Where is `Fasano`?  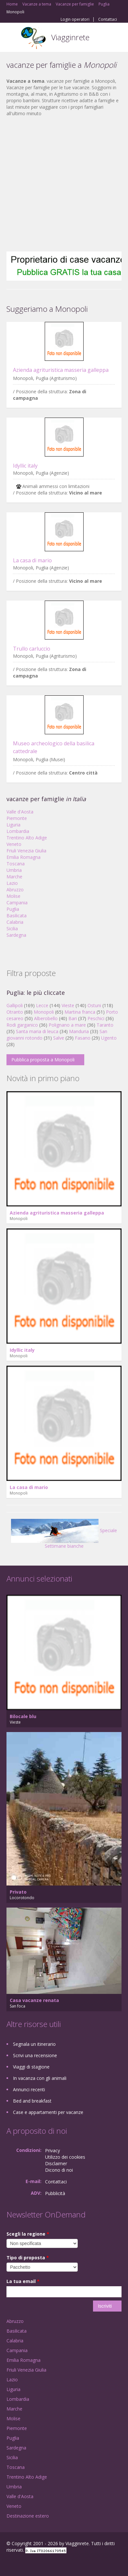 Fasano is located at coordinates (82, 1038).